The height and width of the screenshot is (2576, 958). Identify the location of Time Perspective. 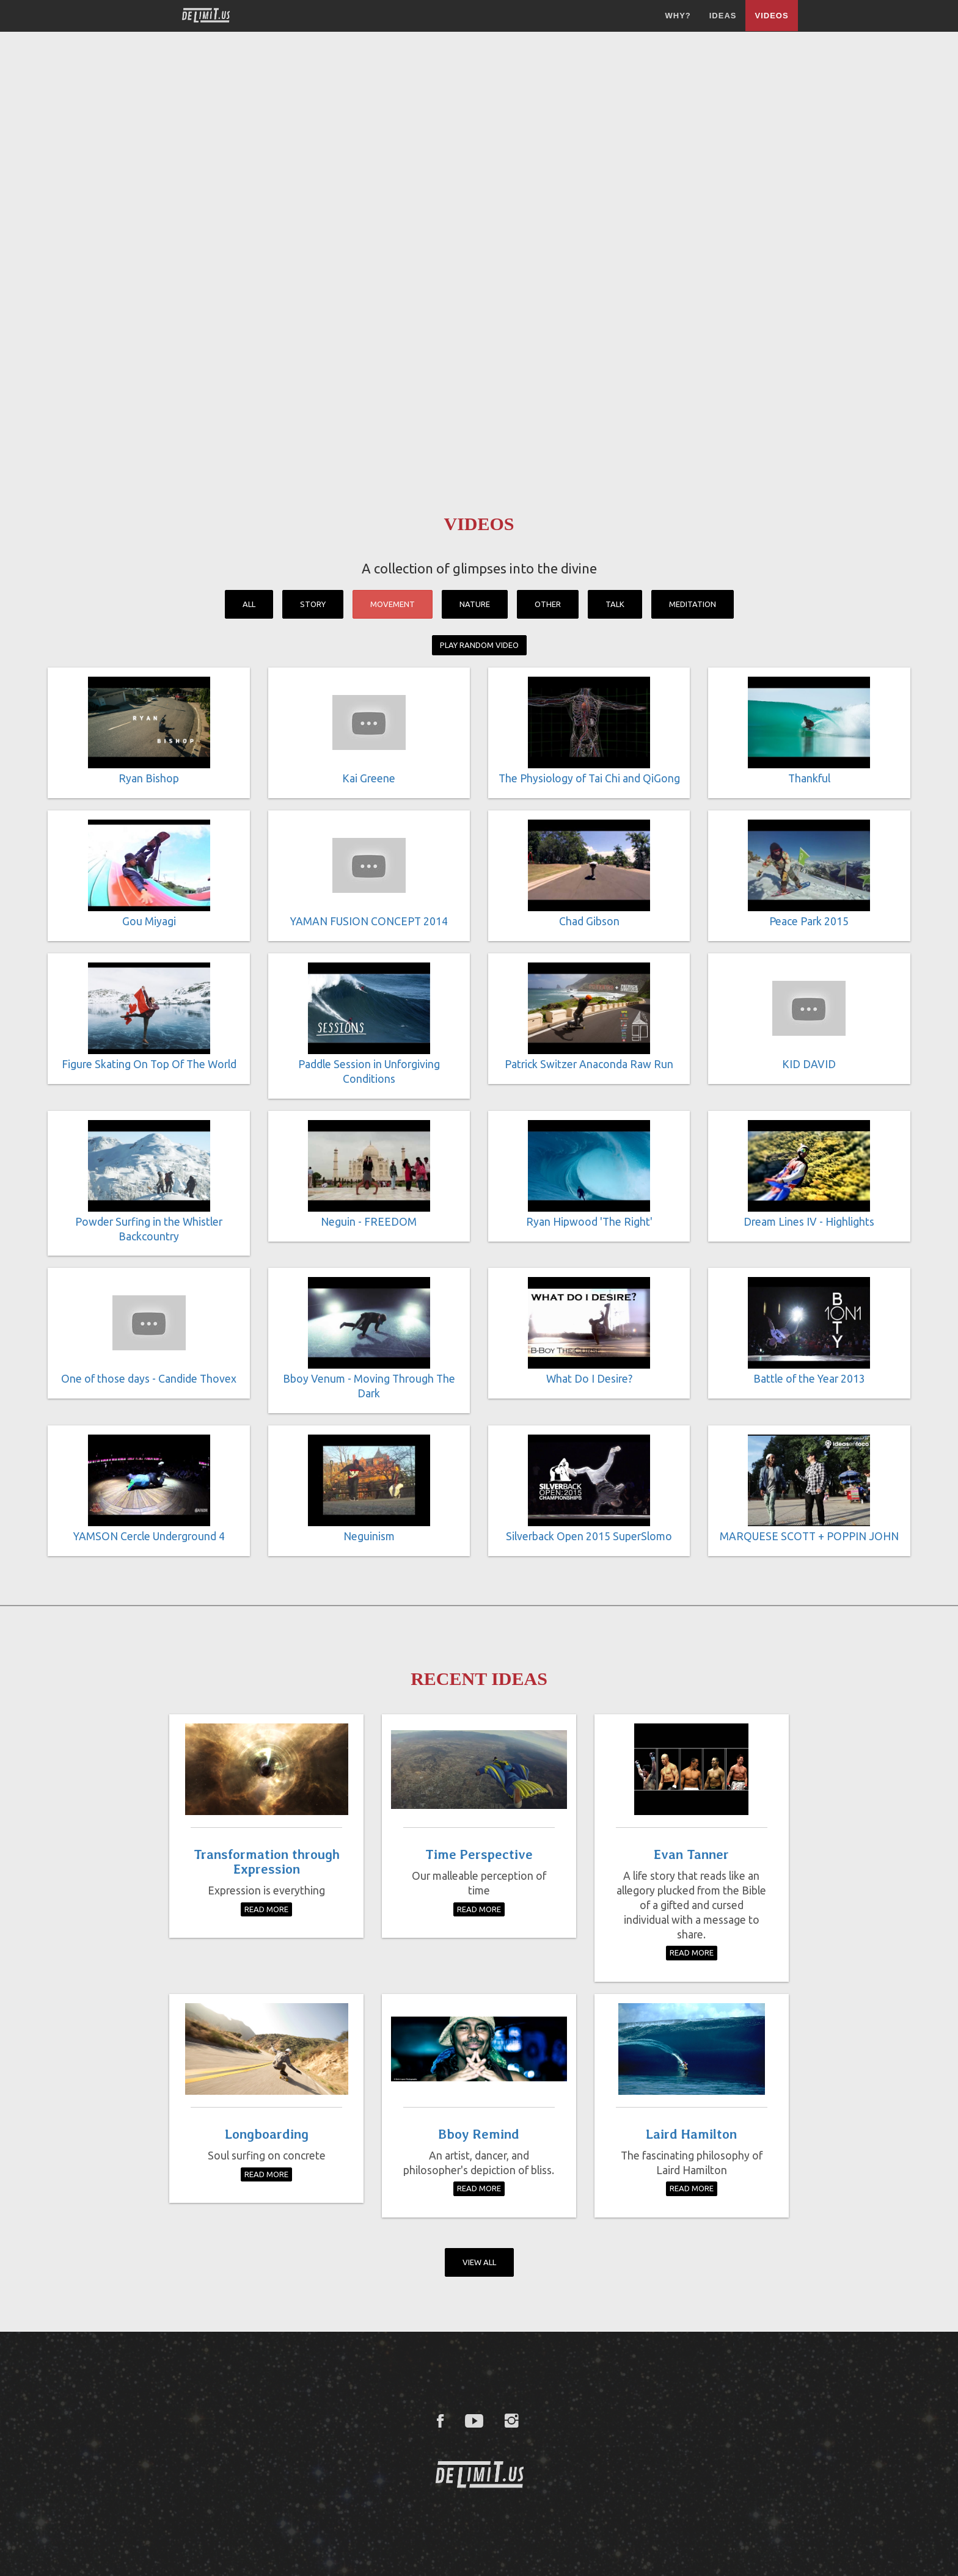
(479, 1854).